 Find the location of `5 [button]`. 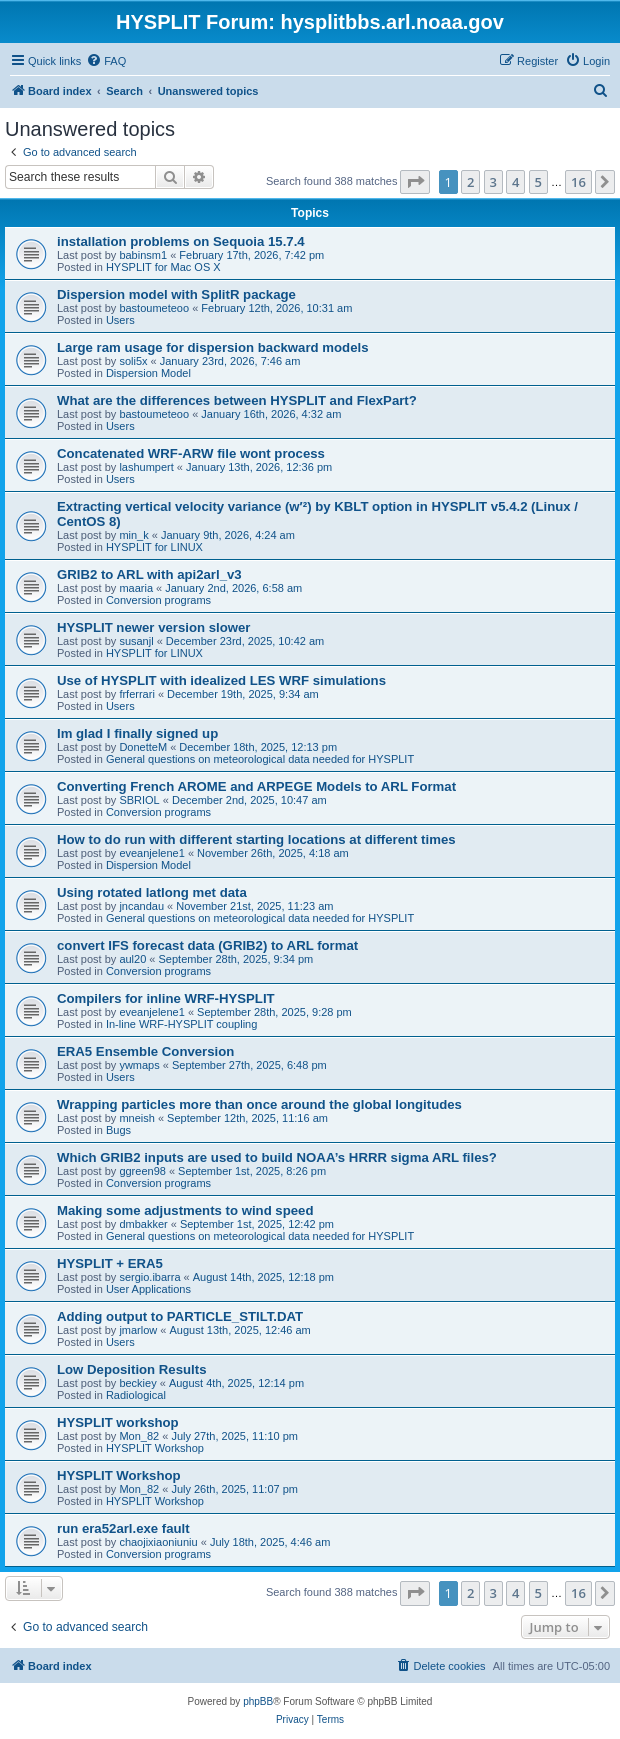

5 [button] is located at coordinates (538, 182).